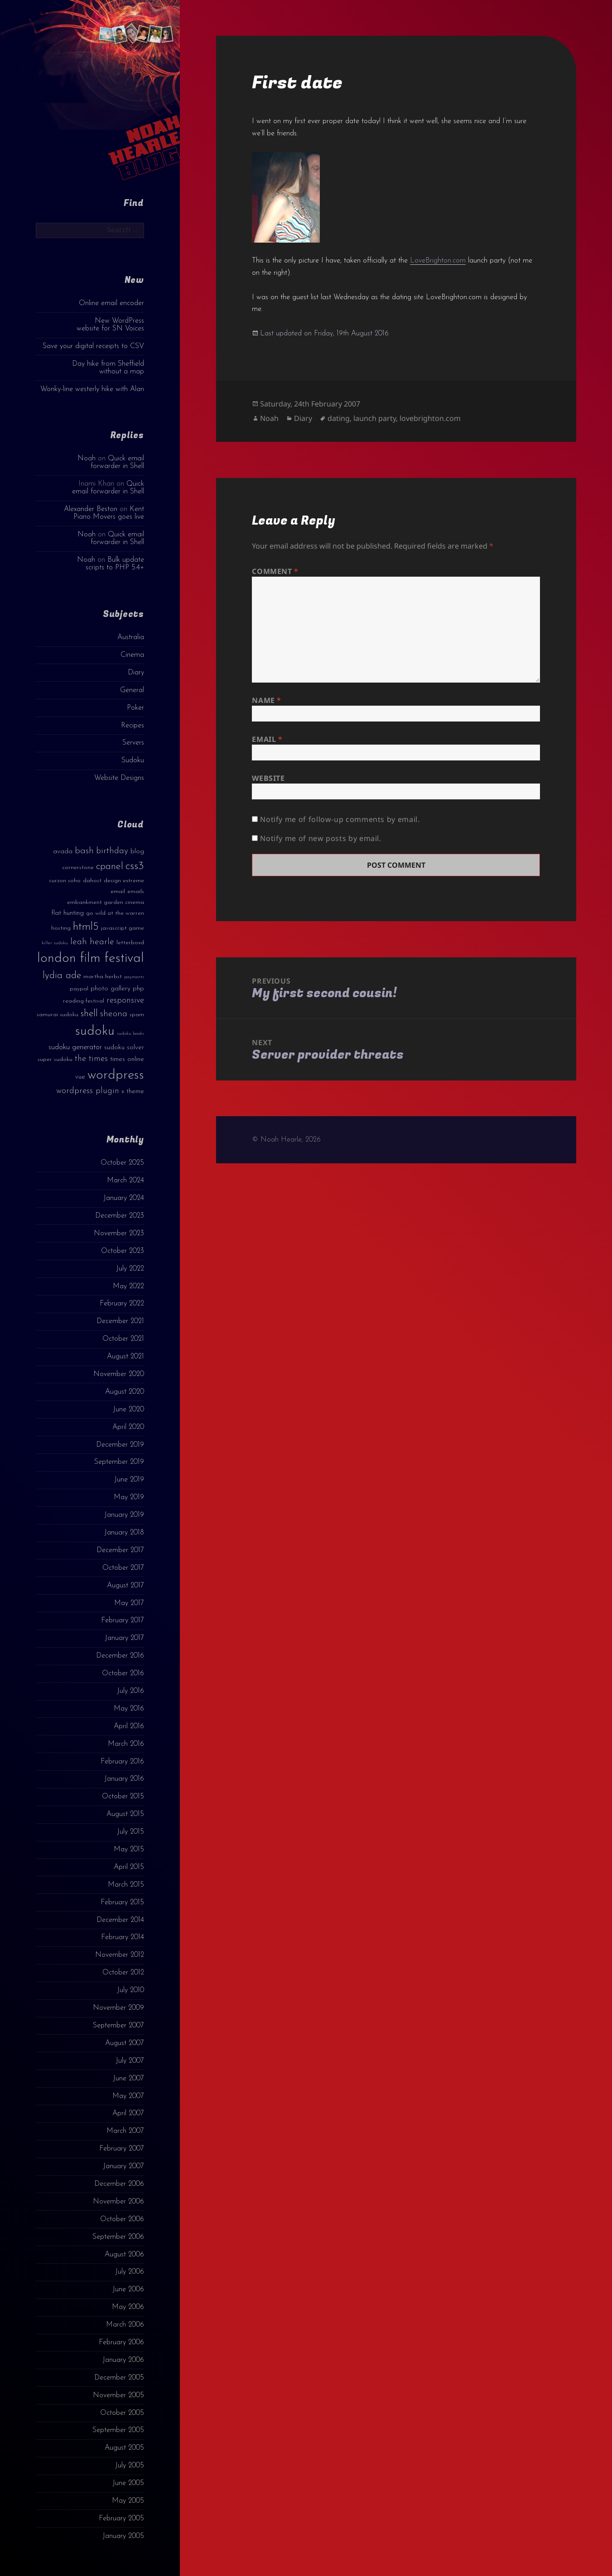 The image size is (612, 2576). Describe the element at coordinates (110, 324) in the screenshot. I see `New WordPress website for SN Voices` at that location.